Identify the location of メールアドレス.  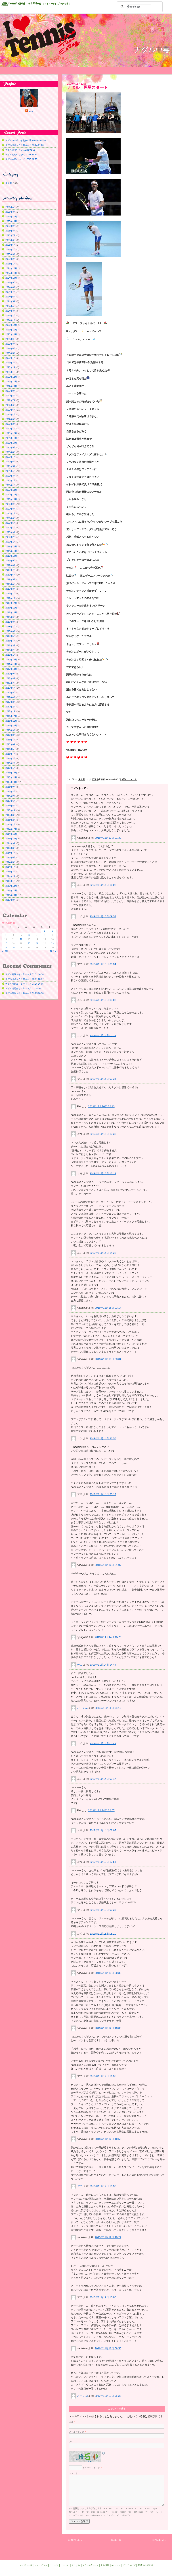
(77, 2432).